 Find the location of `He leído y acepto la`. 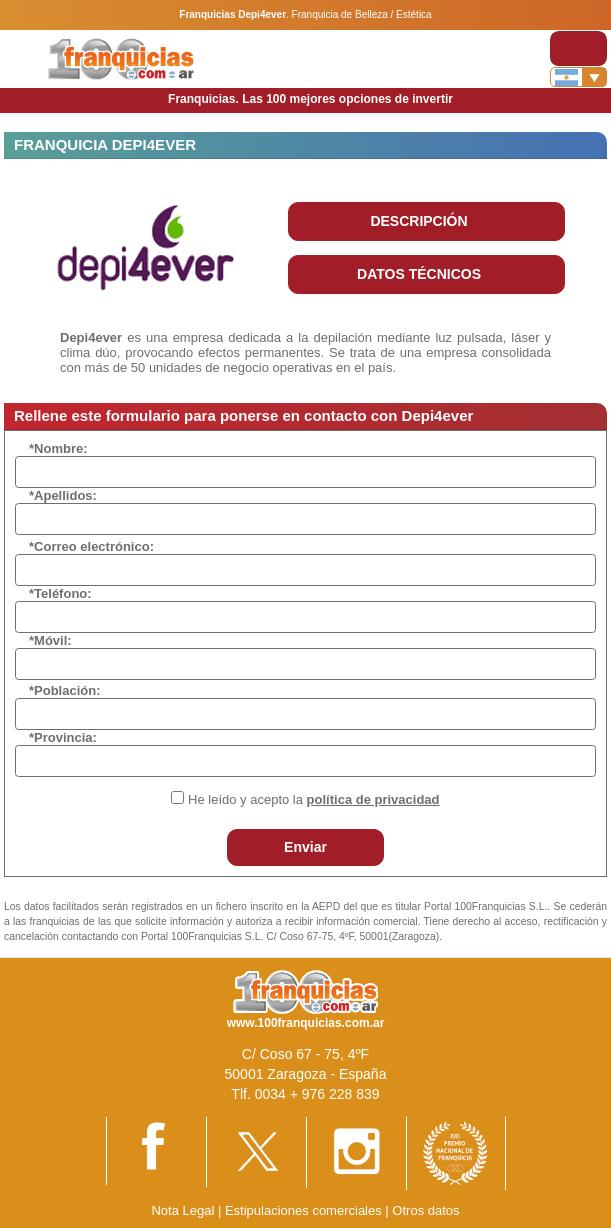

He leído y acepto la is located at coordinates (313, 799).